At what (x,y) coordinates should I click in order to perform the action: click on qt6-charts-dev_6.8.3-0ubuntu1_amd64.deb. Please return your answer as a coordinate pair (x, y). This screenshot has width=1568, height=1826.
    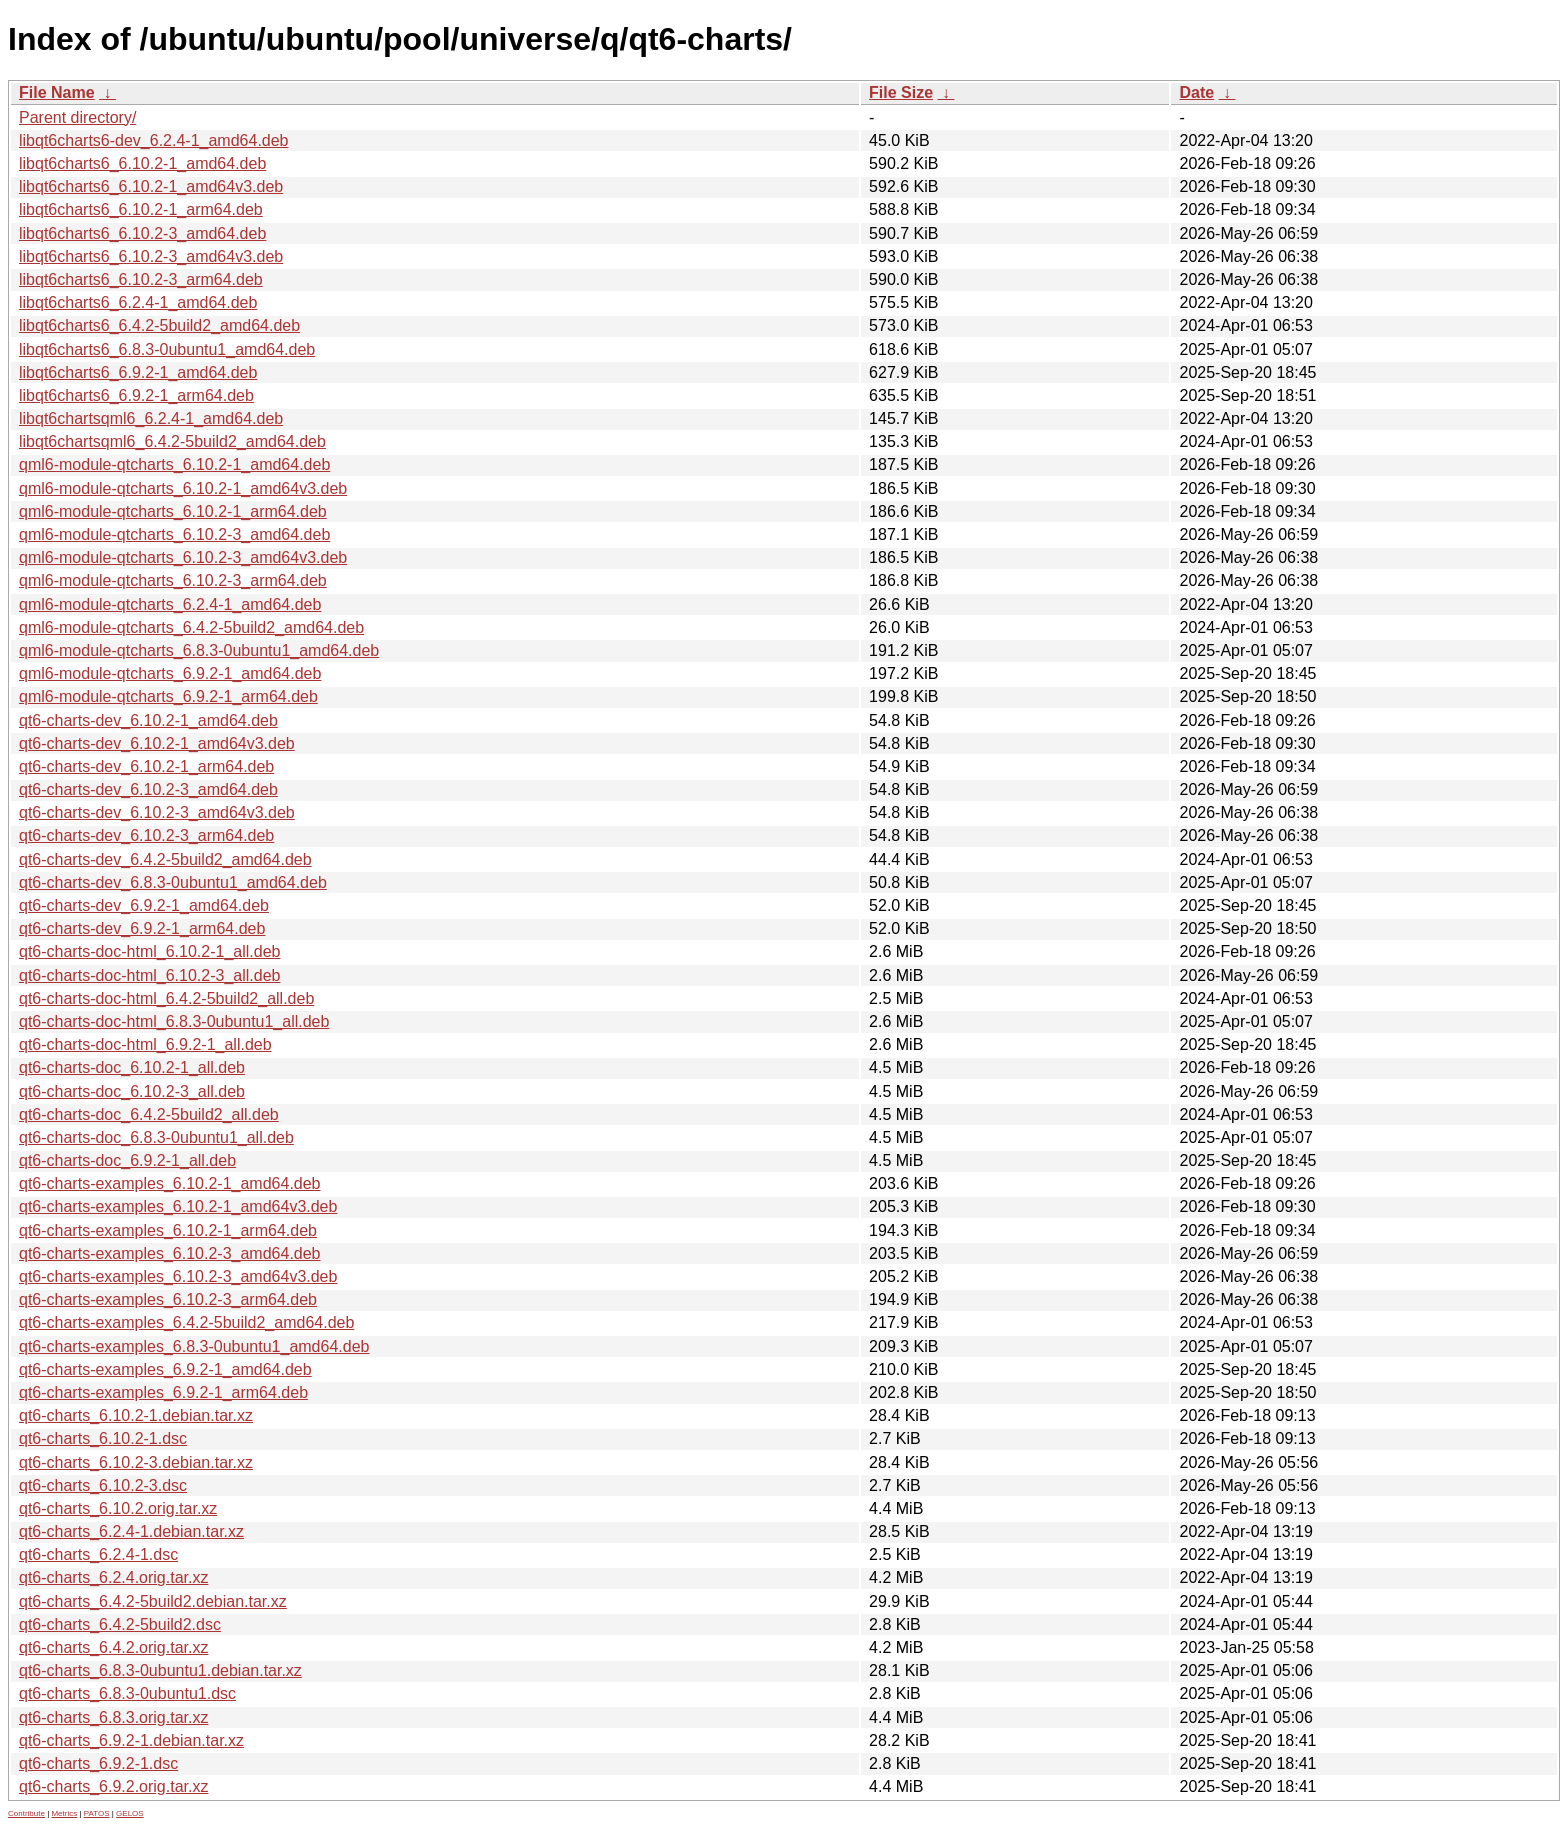
    Looking at the image, I should click on (173, 882).